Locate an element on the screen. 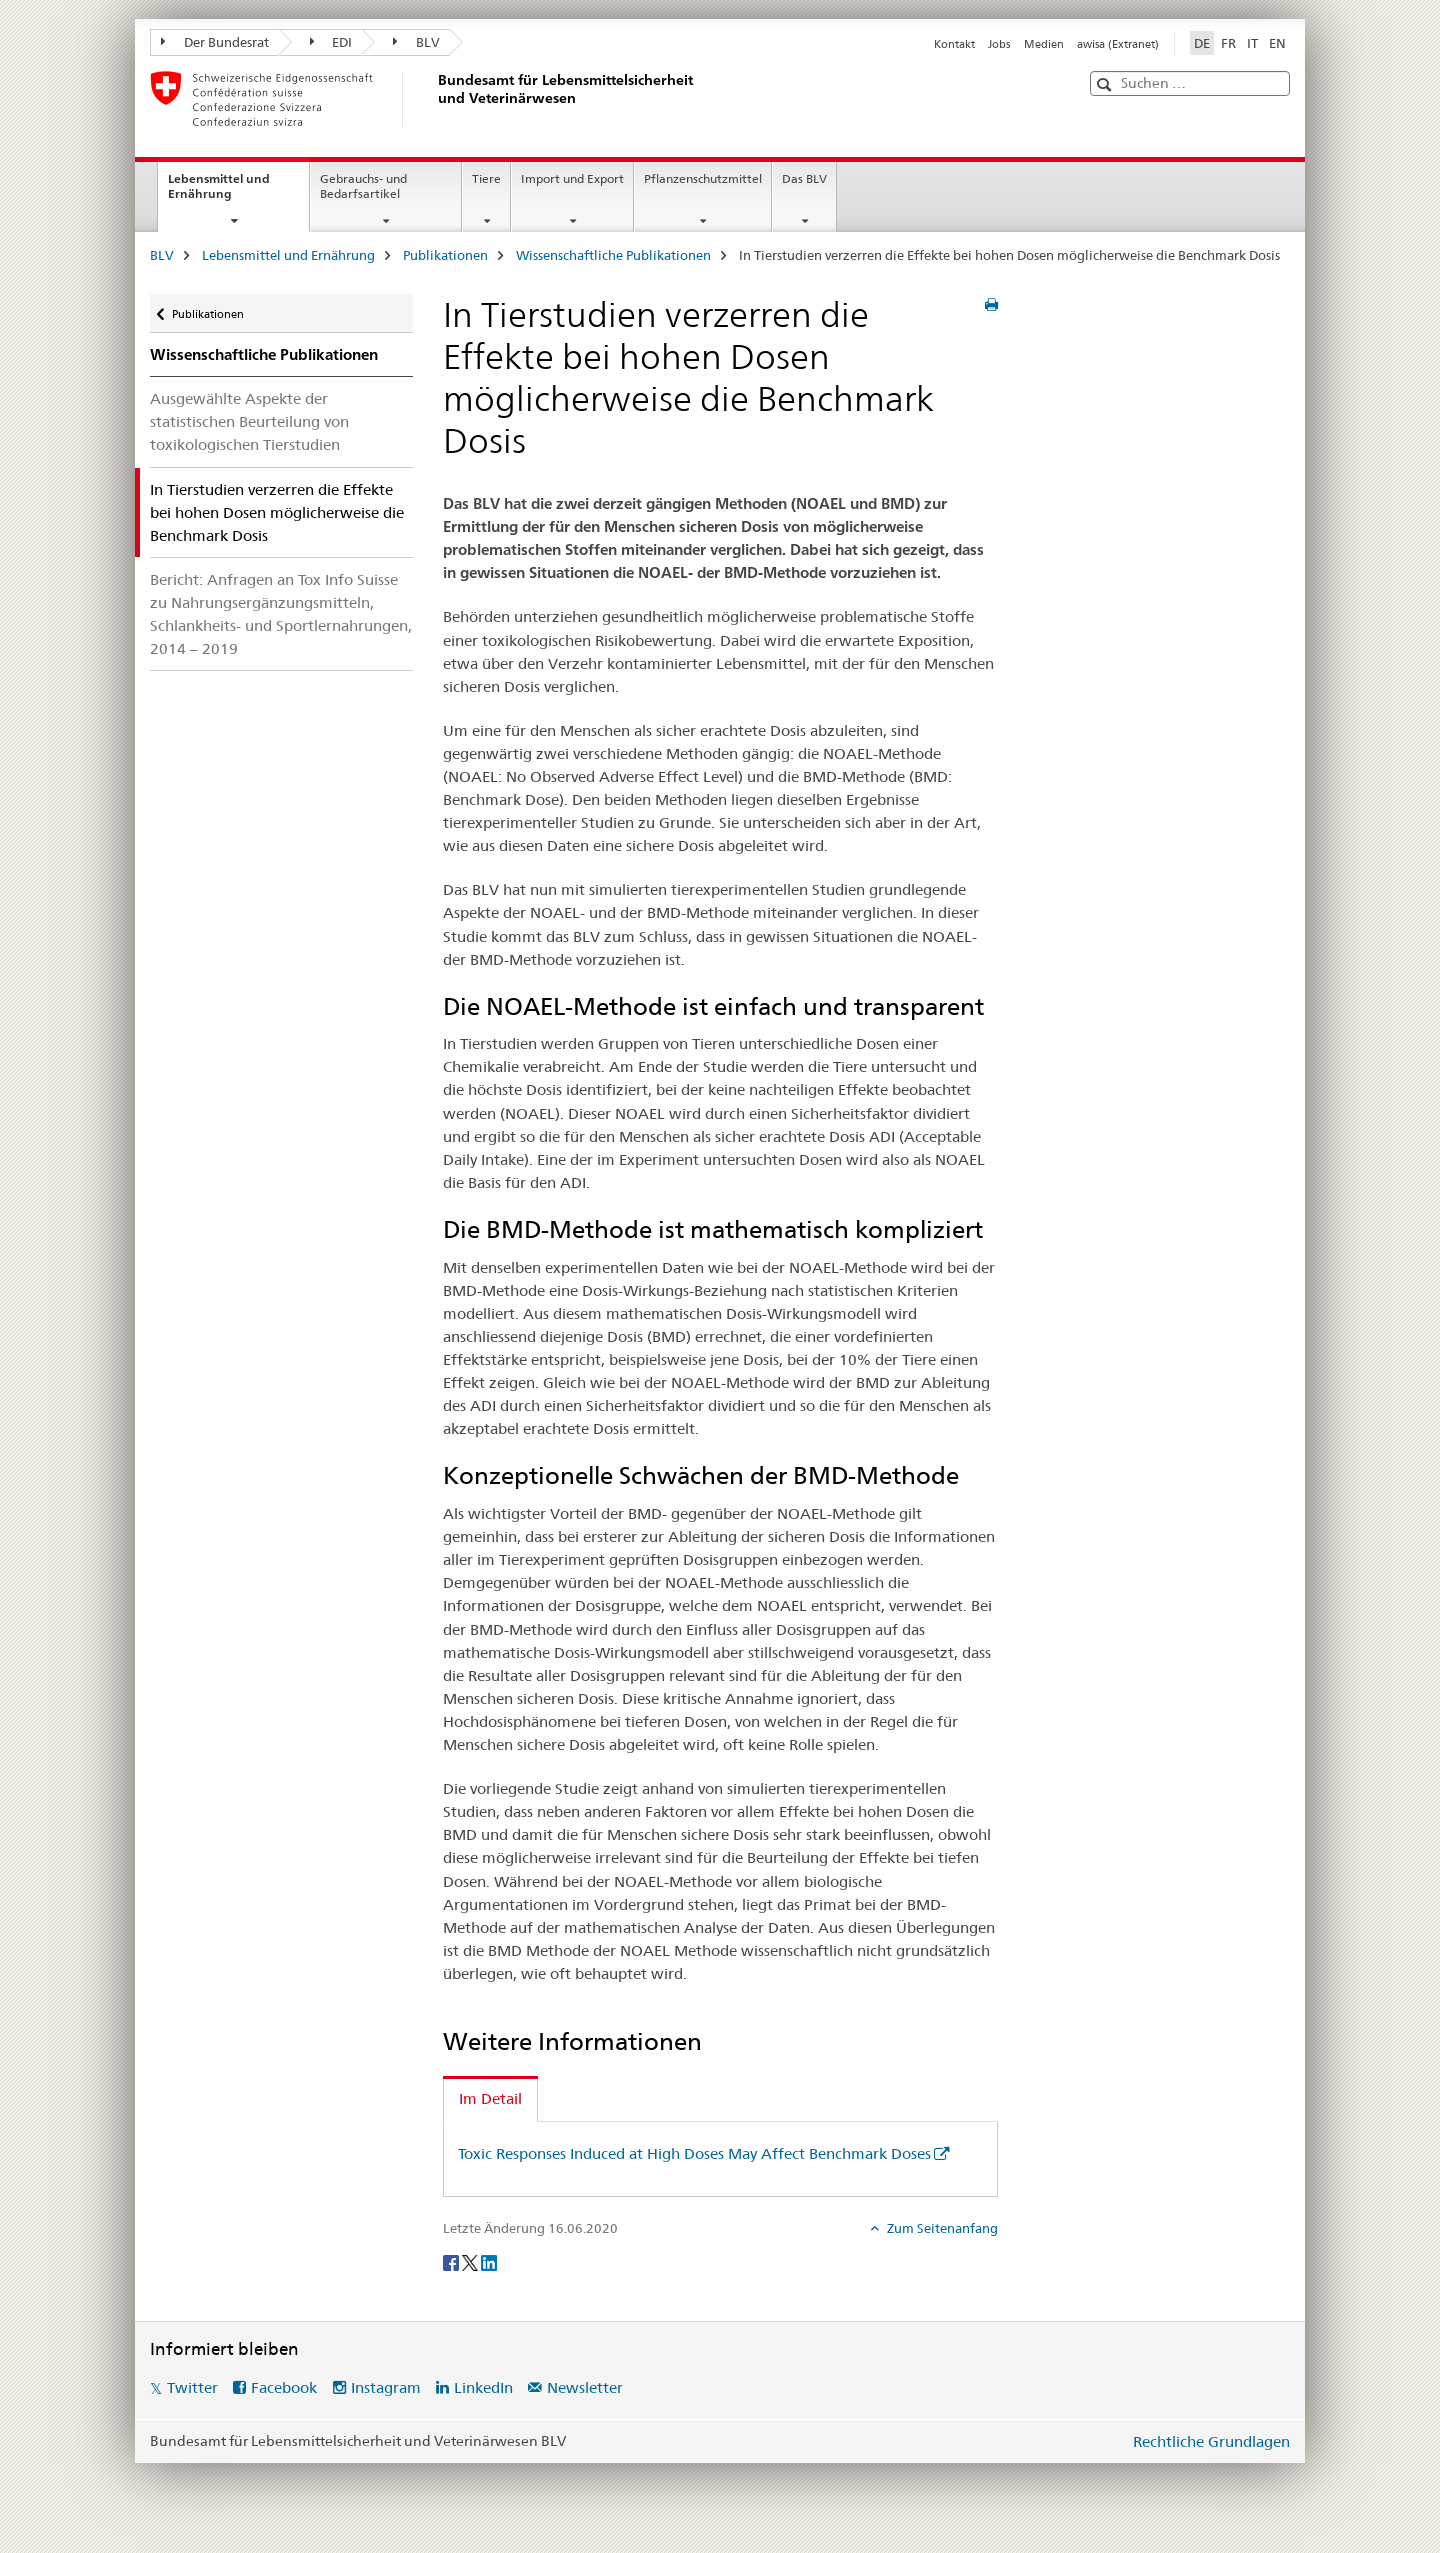 This screenshot has height=2553, width=1440. IT [Italienisch] is located at coordinates (1252, 43).